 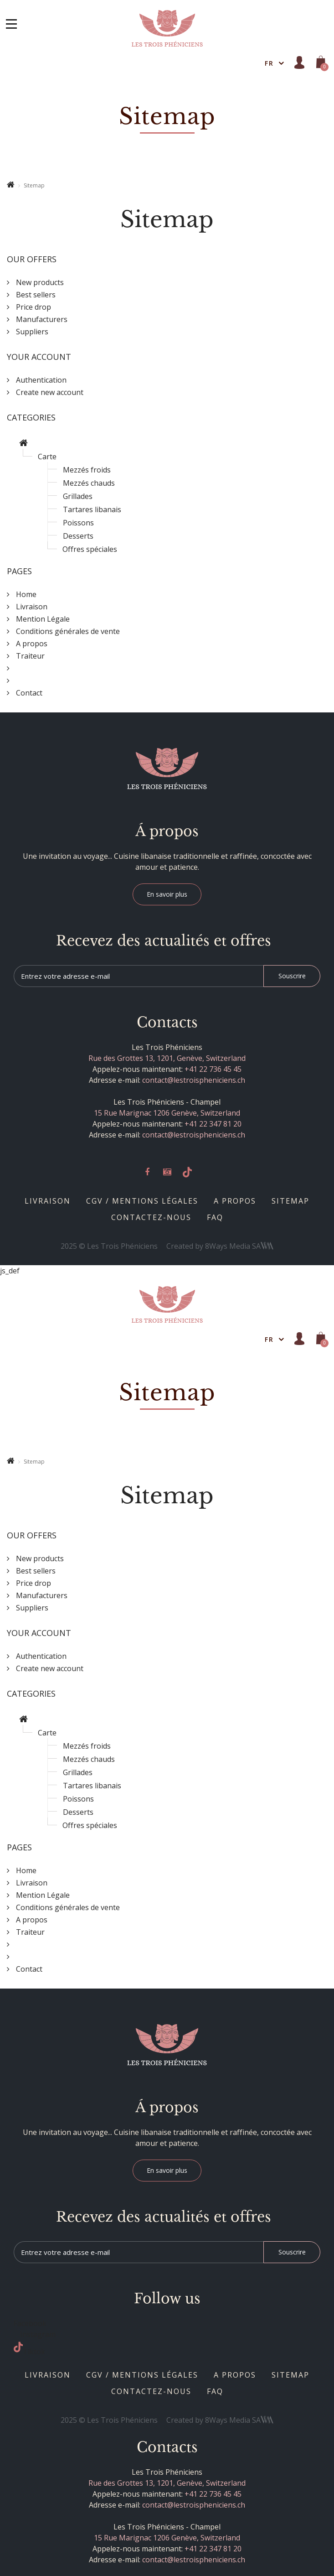 I want to click on Contactez-nous, so click(x=151, y=1217).